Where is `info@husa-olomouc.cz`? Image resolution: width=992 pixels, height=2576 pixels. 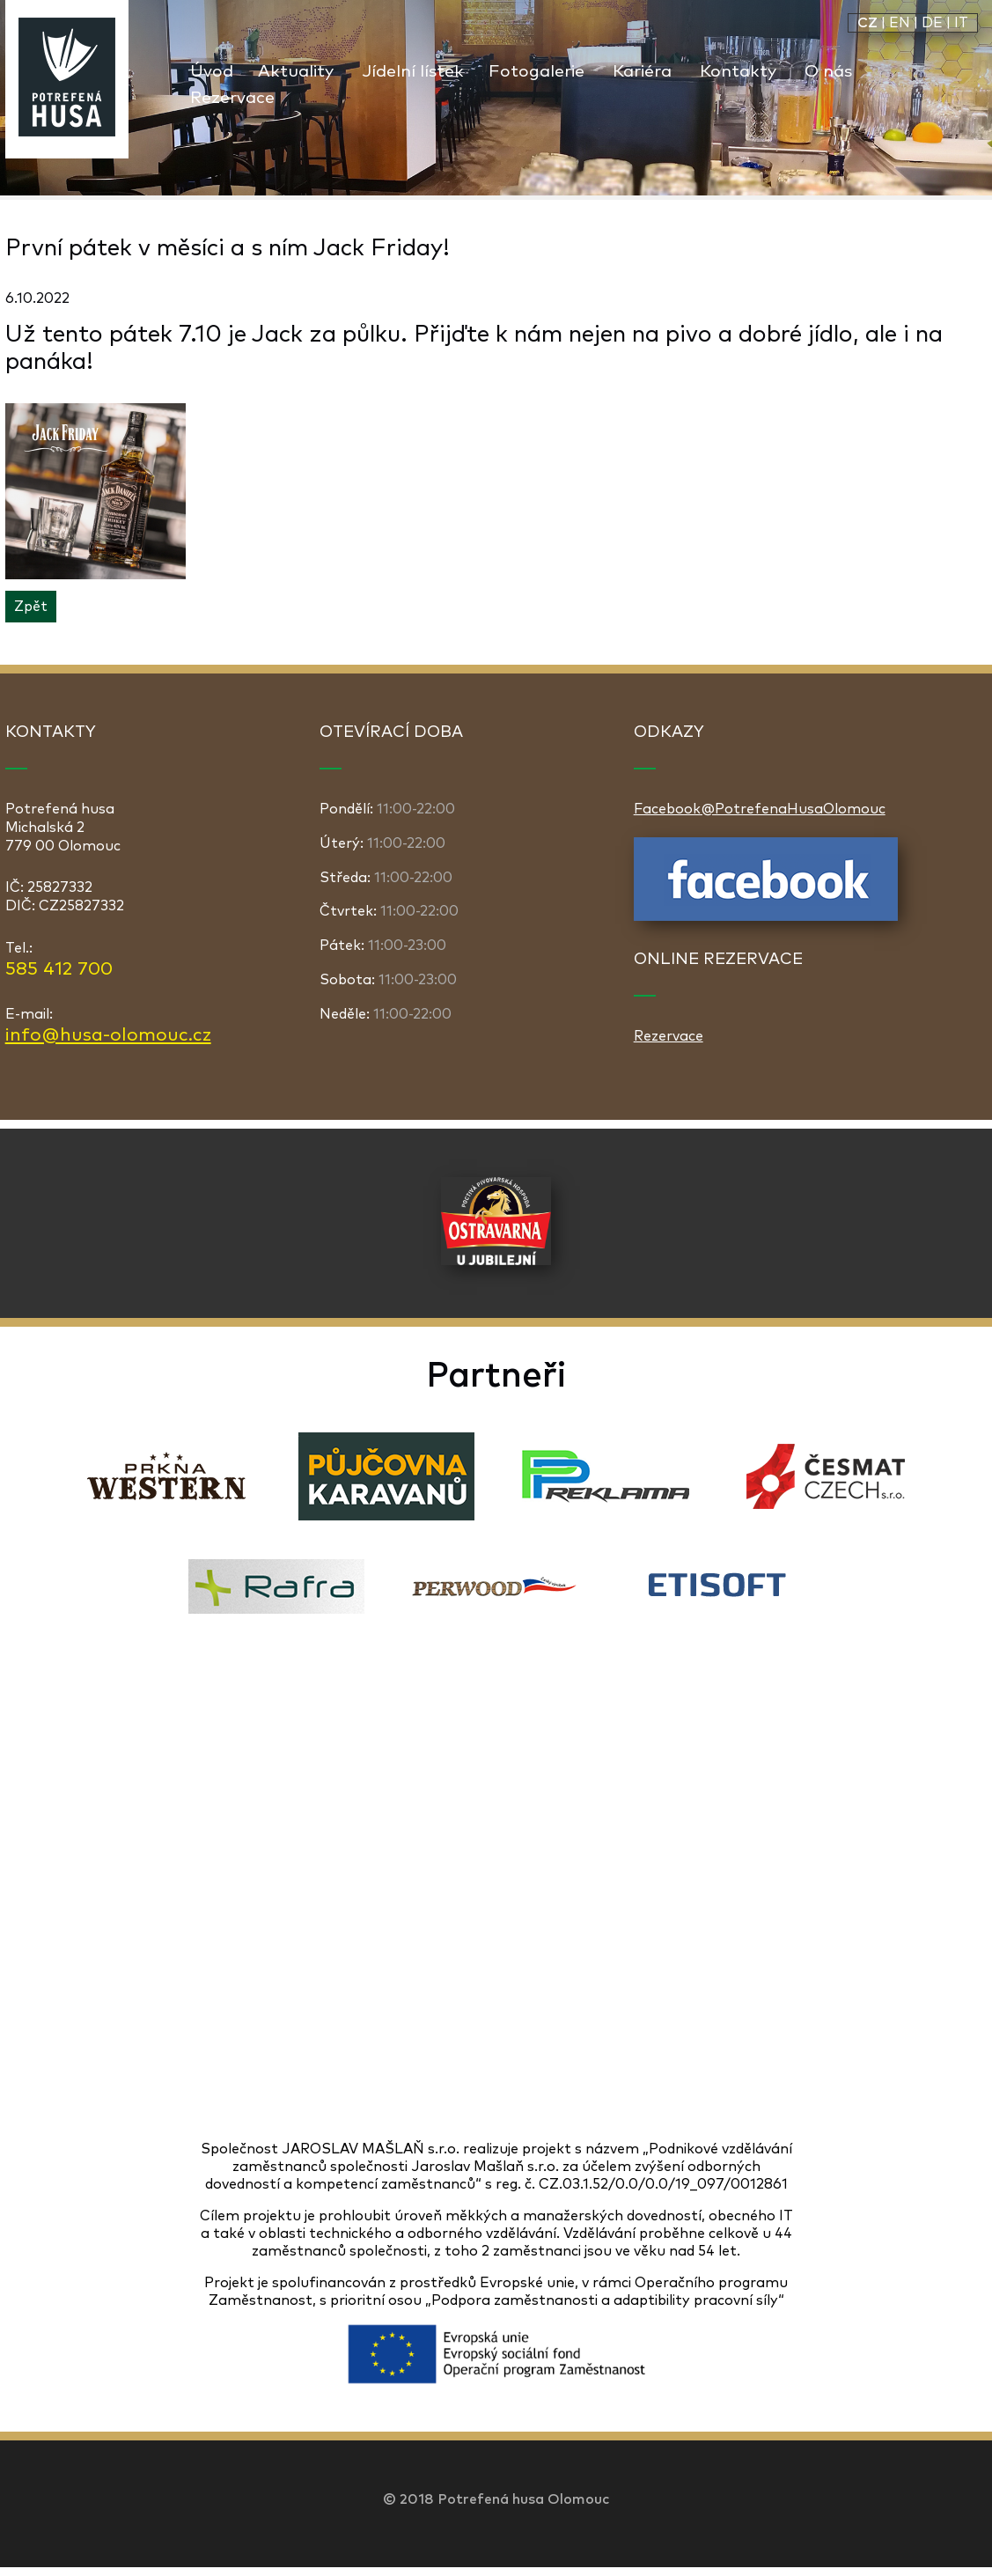 info@husa-olomouc.cz is located at coordinates (108, 1035).